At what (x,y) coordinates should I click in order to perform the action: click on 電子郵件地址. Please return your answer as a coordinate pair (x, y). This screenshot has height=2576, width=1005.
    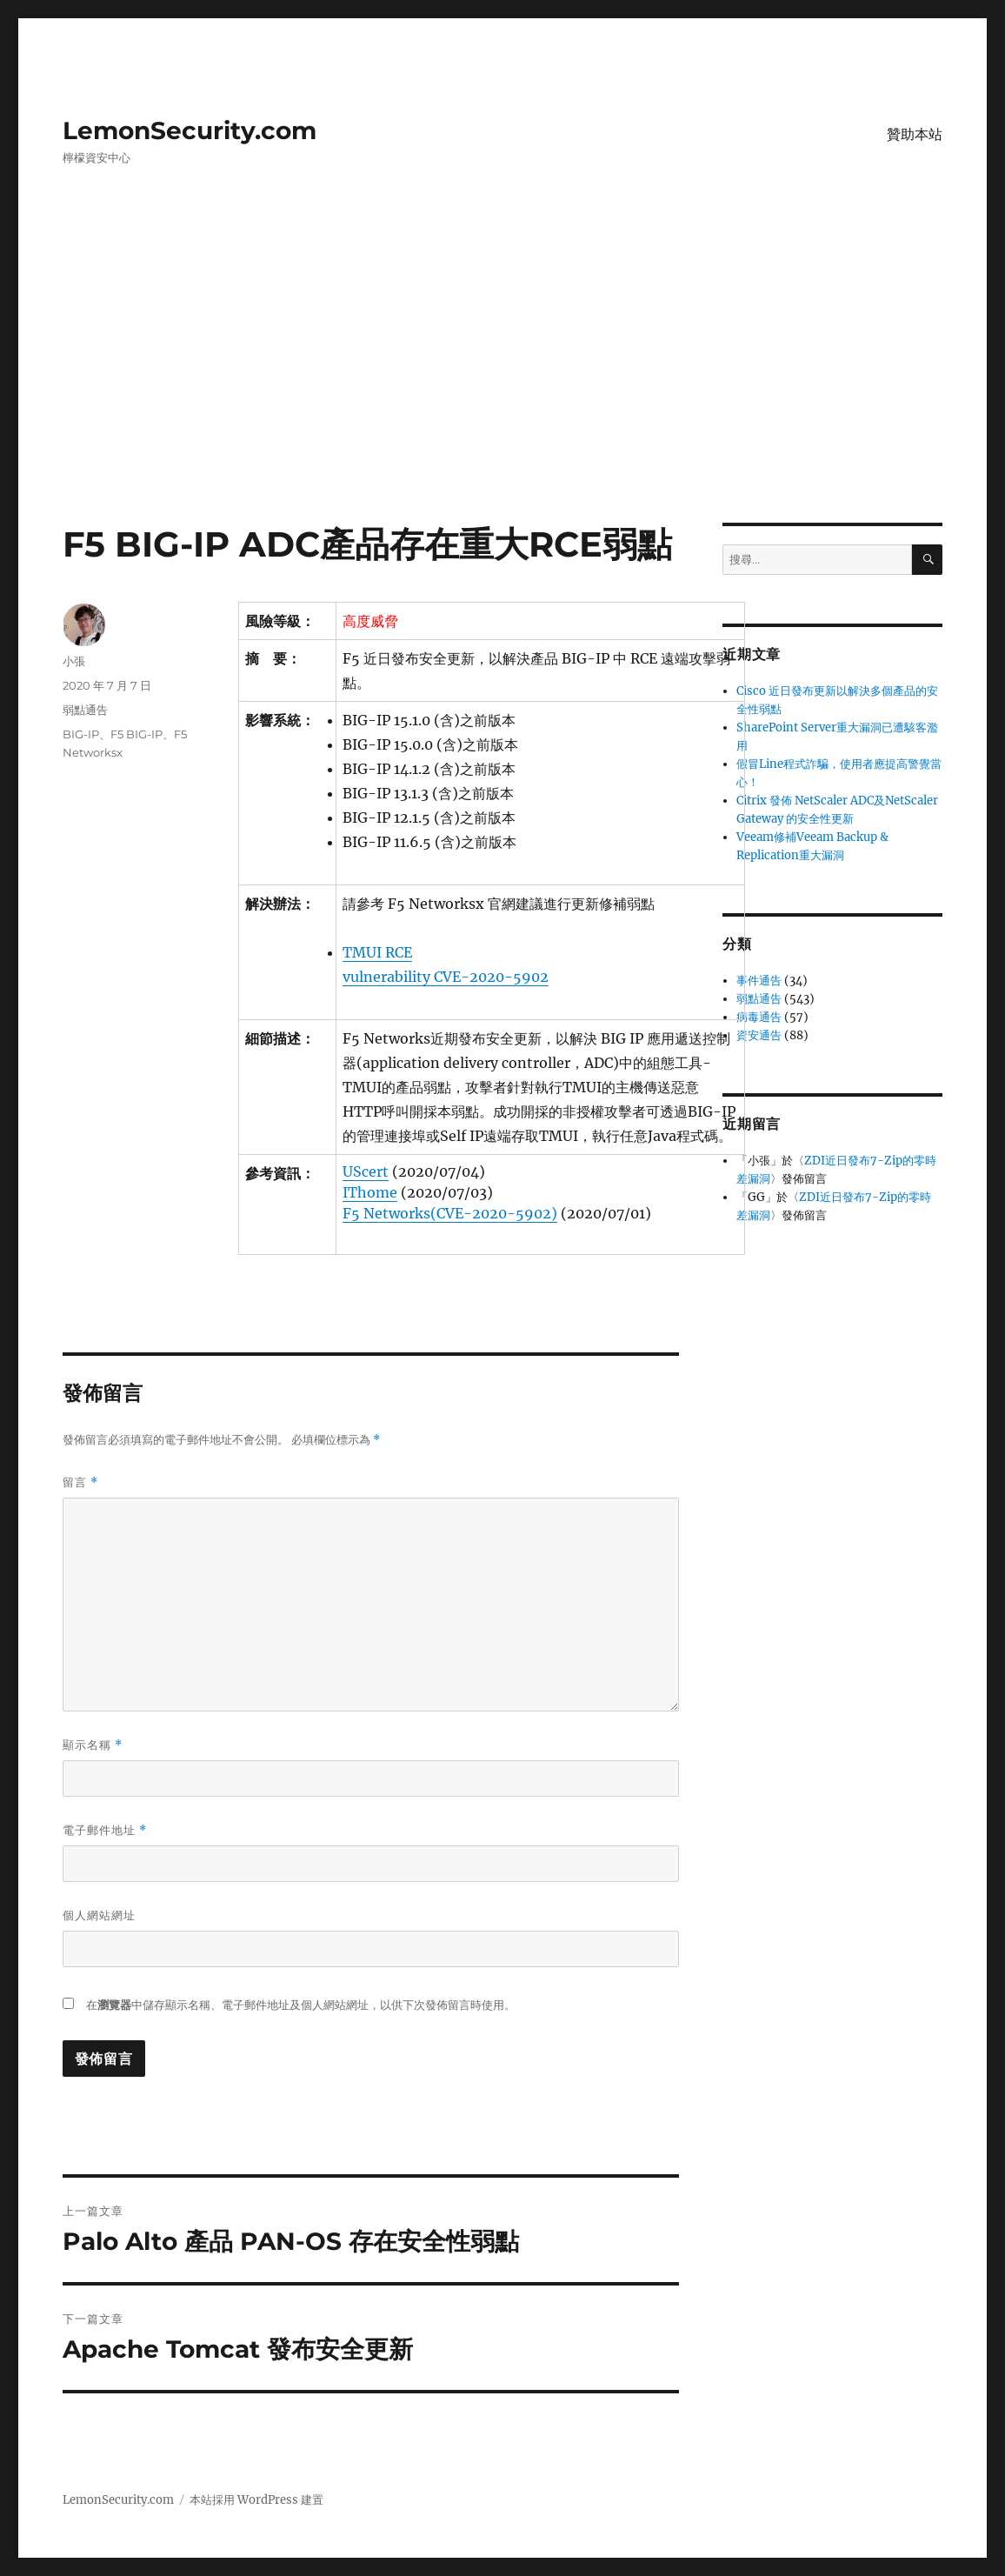
    Looking at the image, I should click on (105, 1830).